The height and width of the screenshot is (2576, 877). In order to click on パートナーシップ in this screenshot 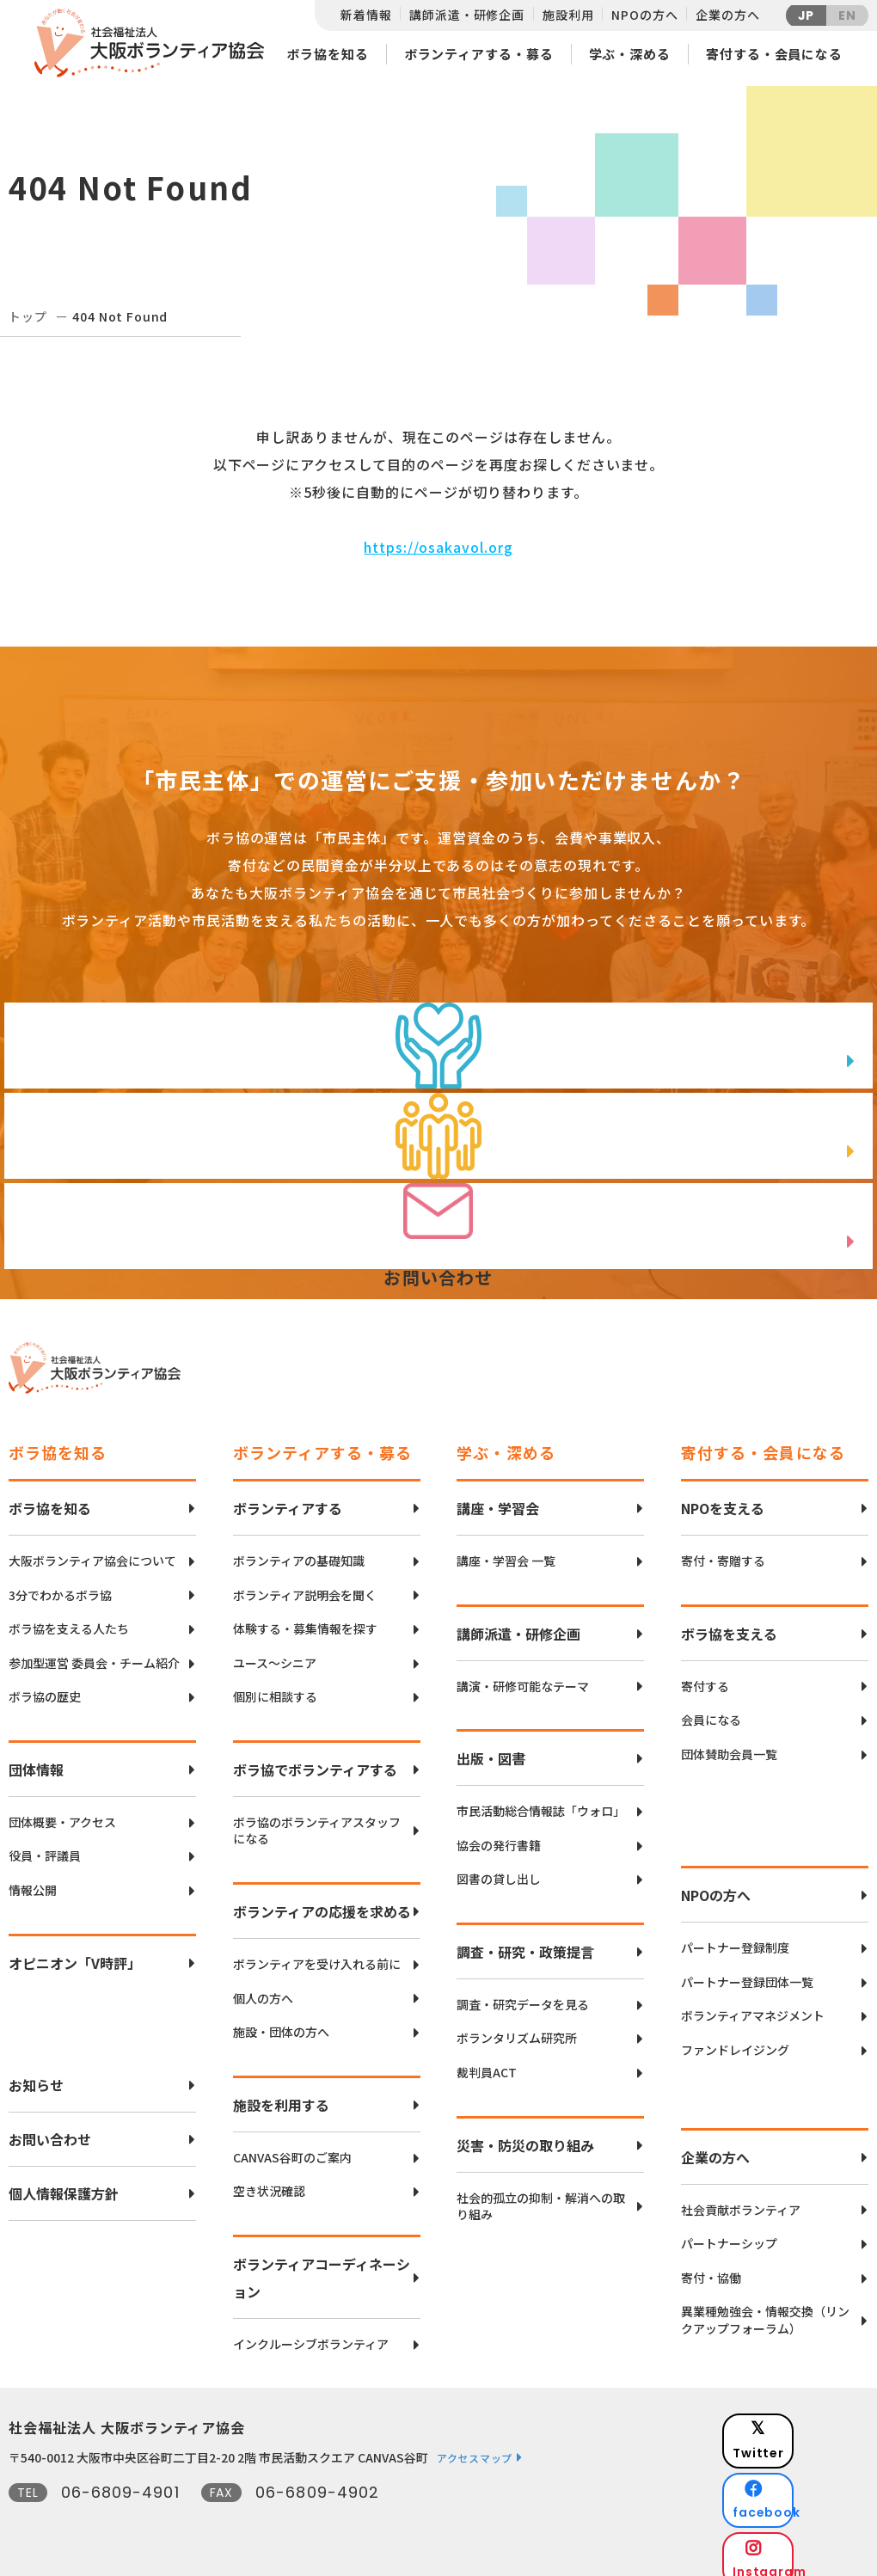, I will do `click(729, 2231)`.